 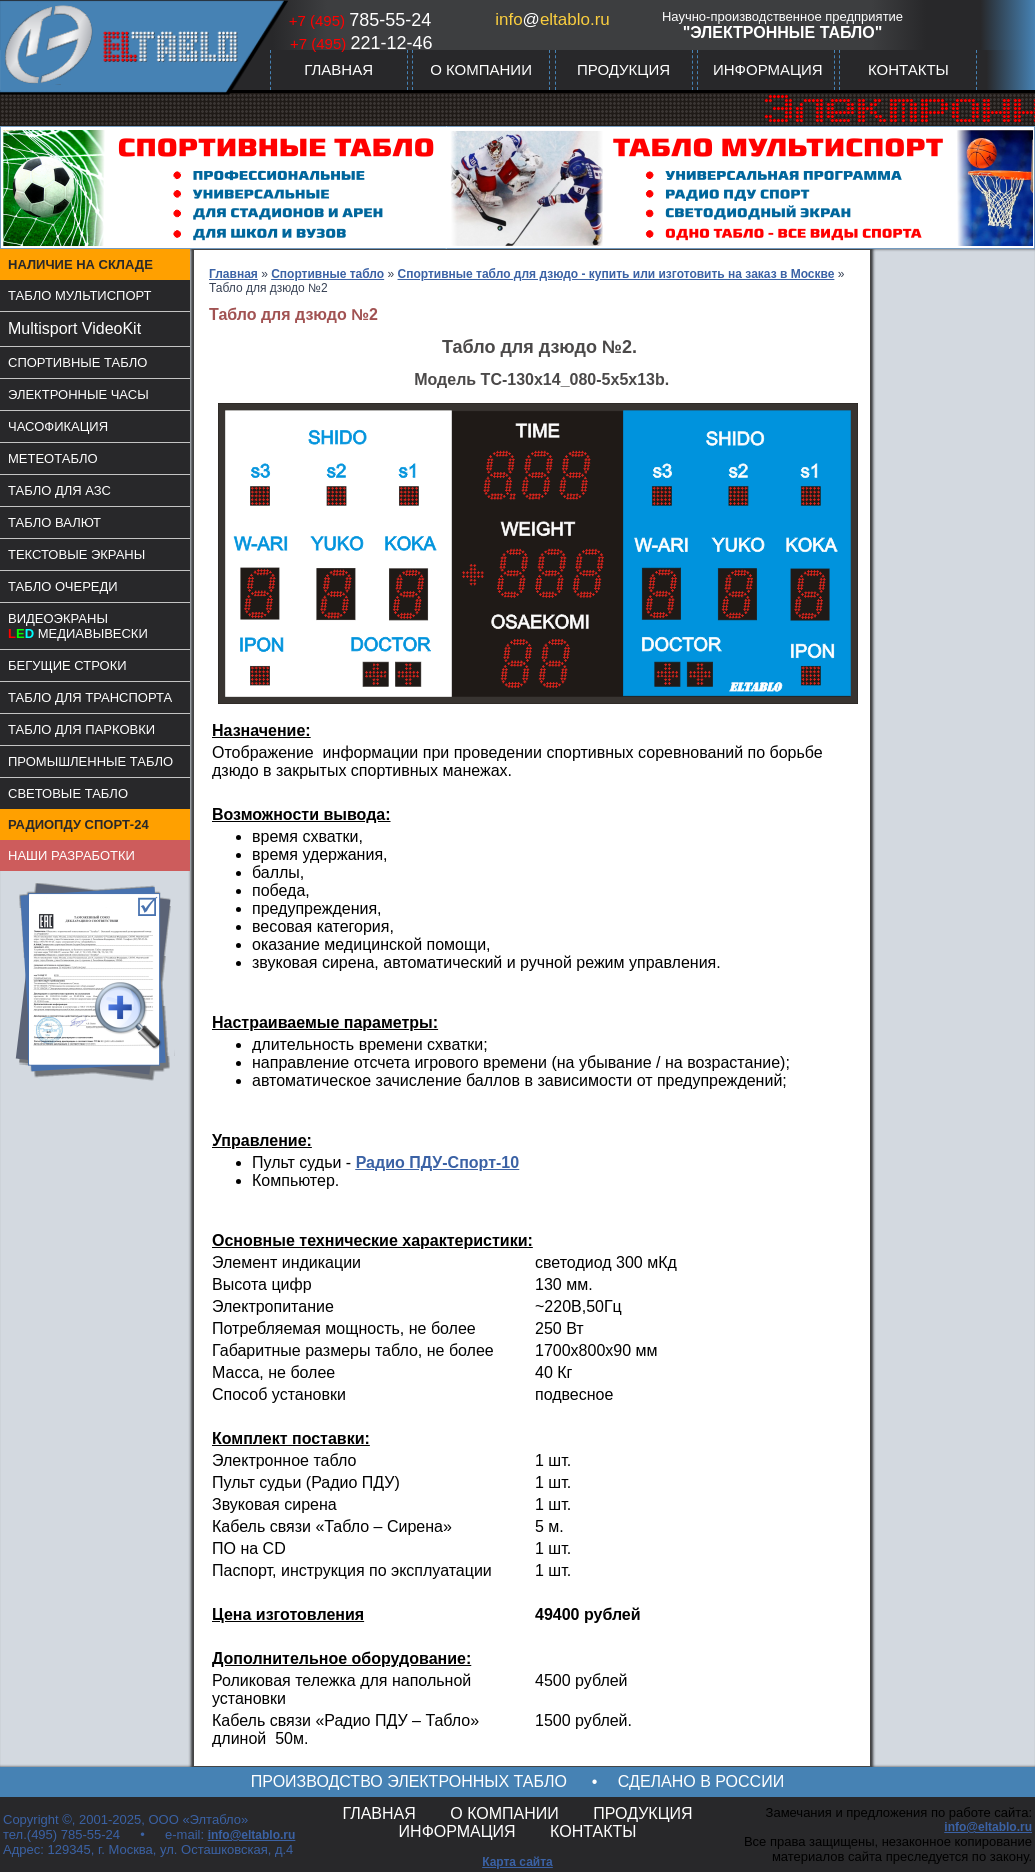 I want to click on ТАБЛО МУЛЬТИСПОРТ, so click(x=80, y=295).